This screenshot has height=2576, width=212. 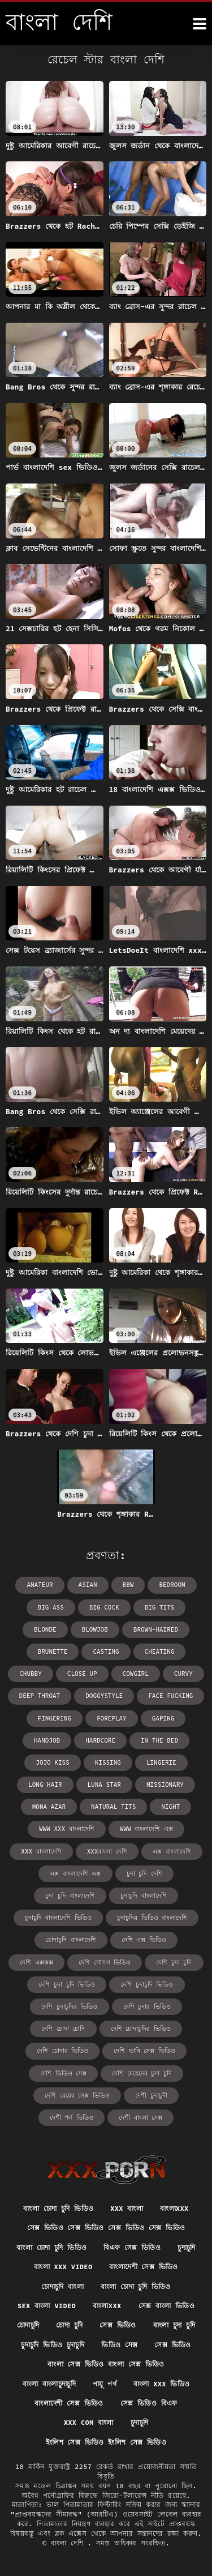 What do you see at coordinates (152, 1918) in the screenshot?
I see `চুদাচুদির ভিডিও বাংলাদেশি` at bounding box center [152, 1918].